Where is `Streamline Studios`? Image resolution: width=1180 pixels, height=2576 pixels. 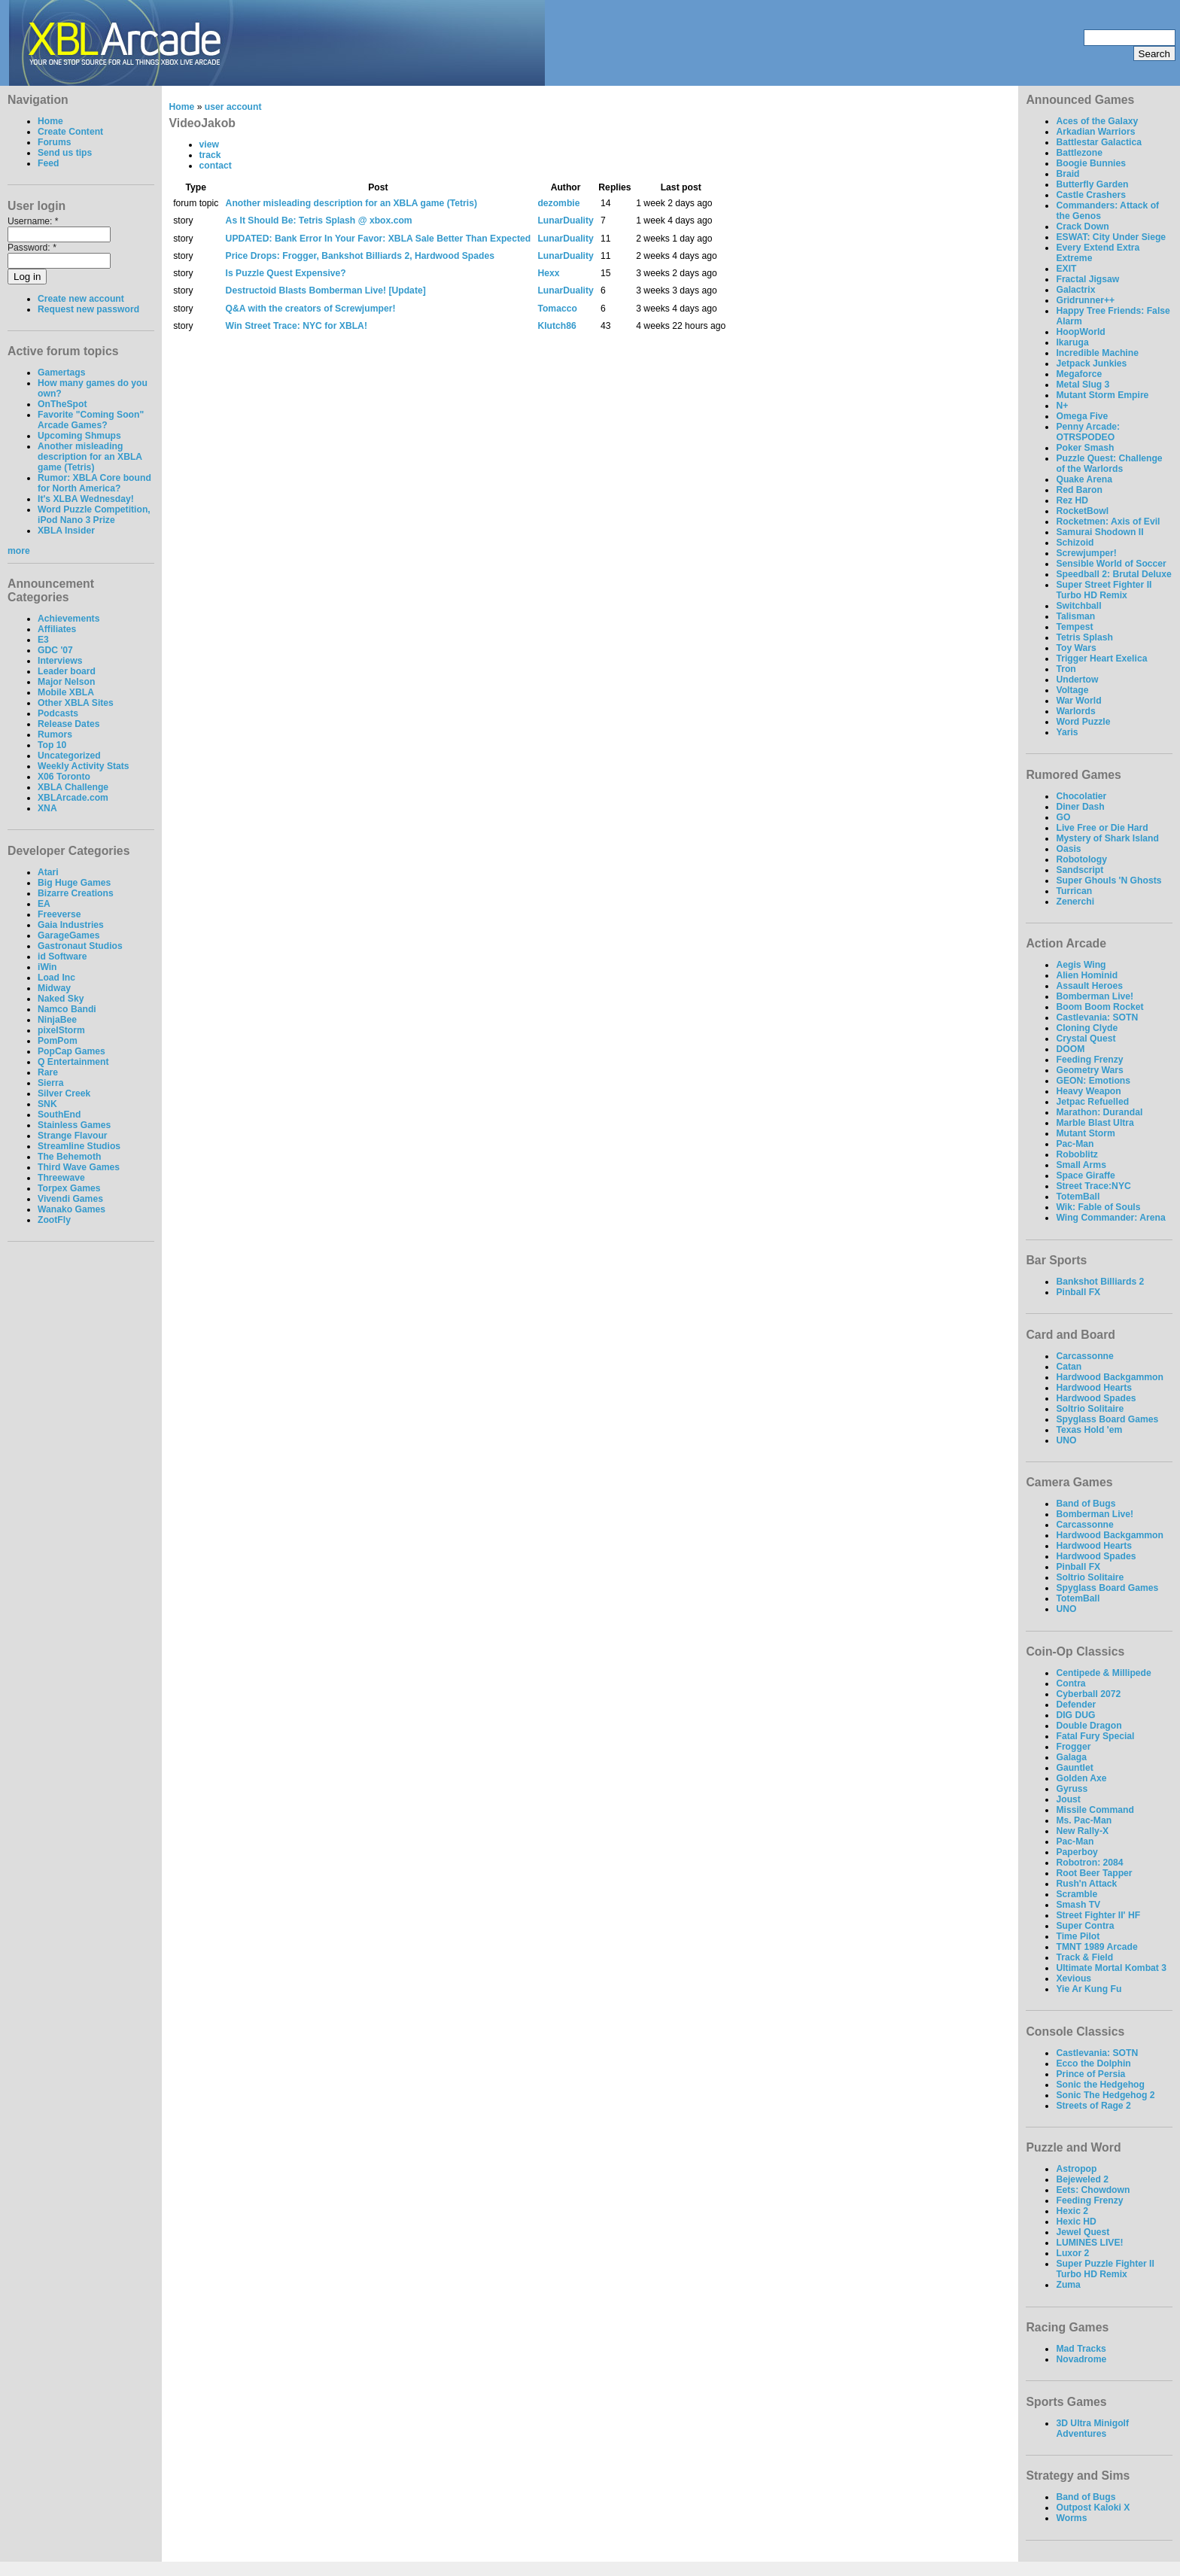
Streamline Studios is located at coordinates (79, 1146).